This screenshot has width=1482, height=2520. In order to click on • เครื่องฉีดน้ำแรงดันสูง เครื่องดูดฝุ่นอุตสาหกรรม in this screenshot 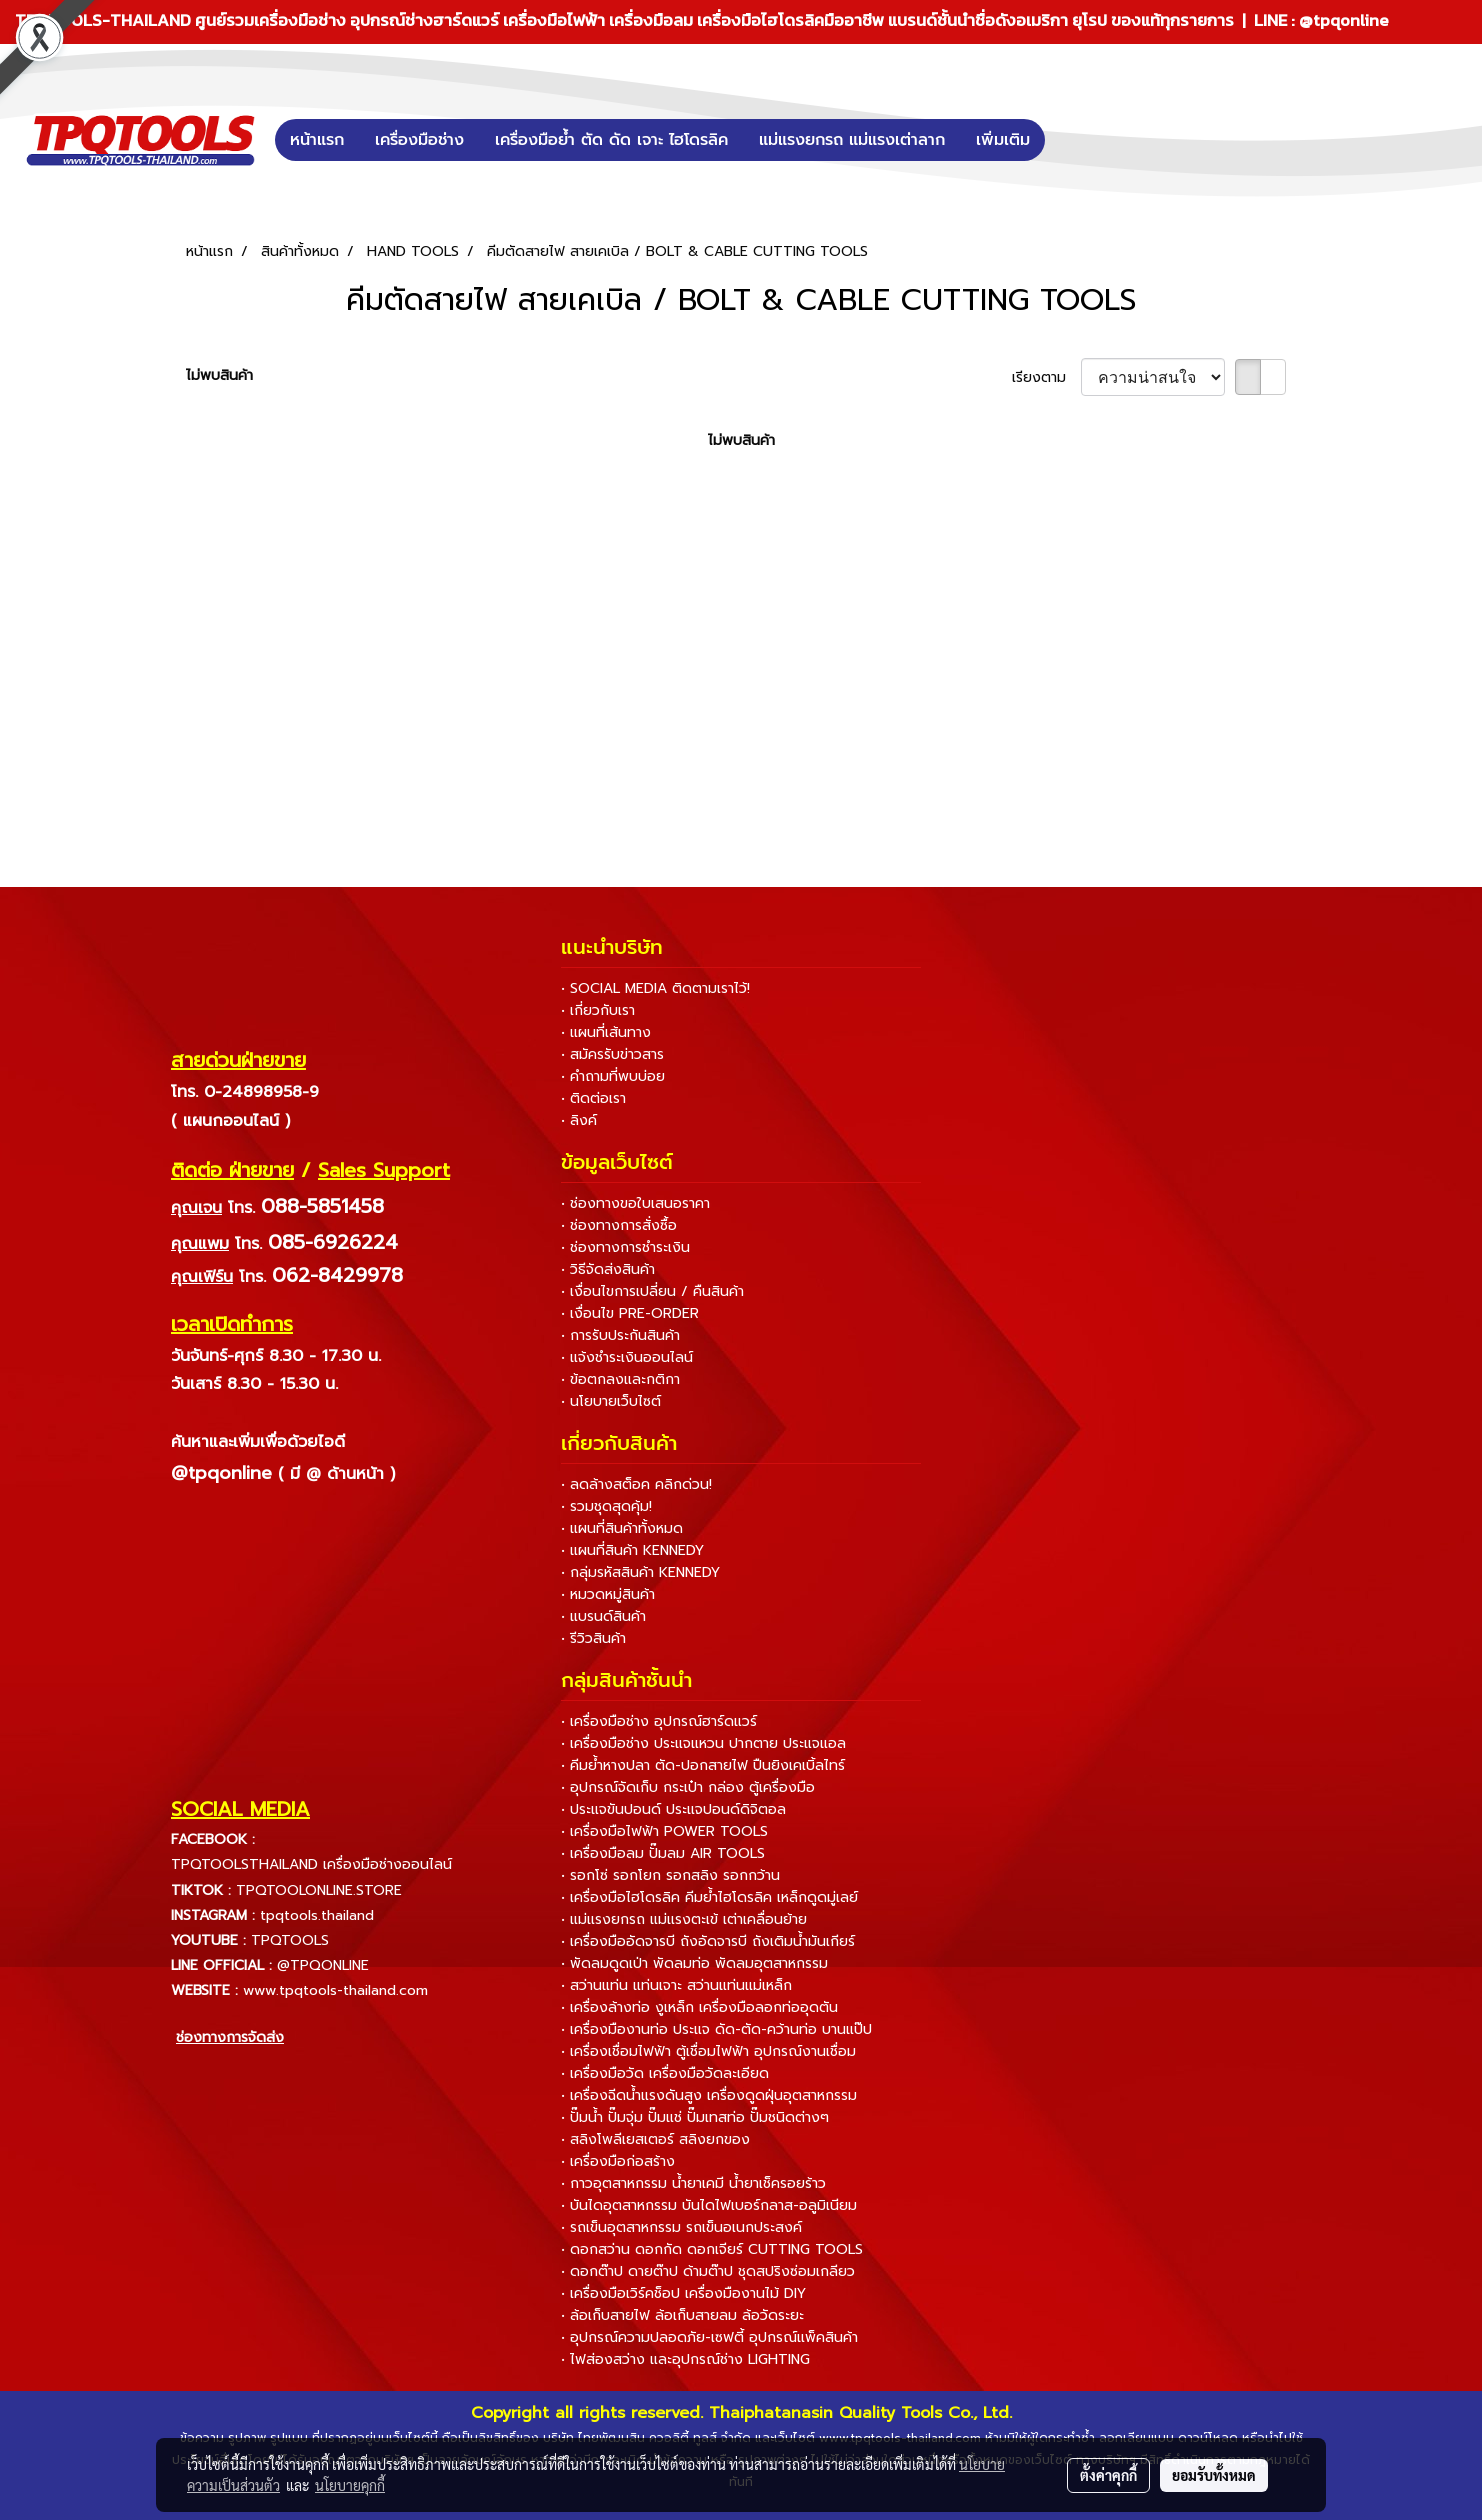, I will do `click(709, 2095)`.